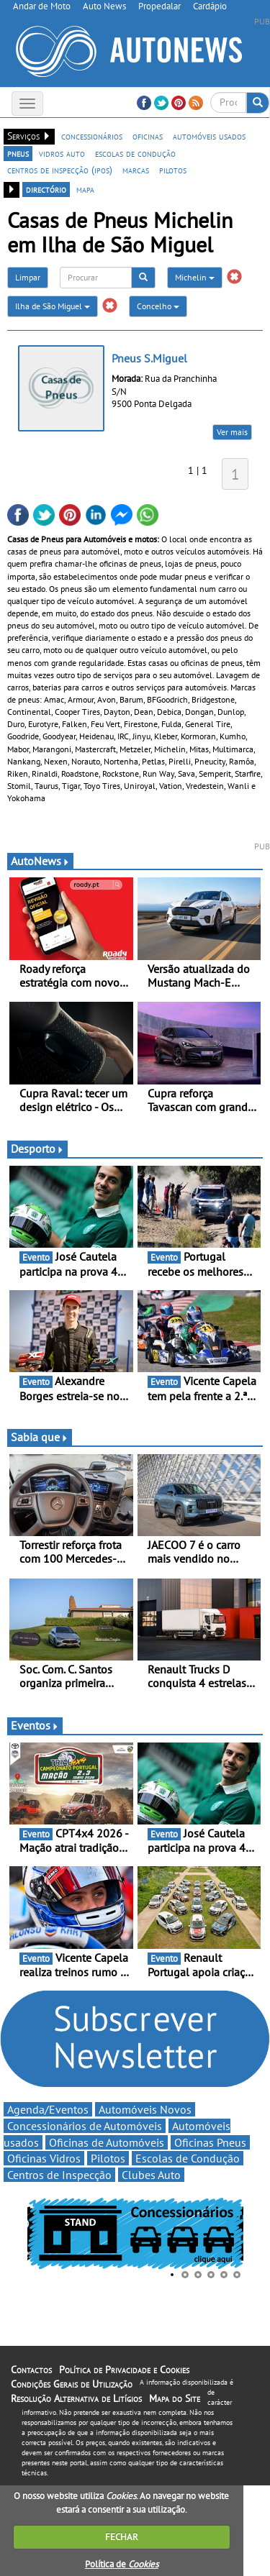  I want to click on Limpar, so click(27, 277).